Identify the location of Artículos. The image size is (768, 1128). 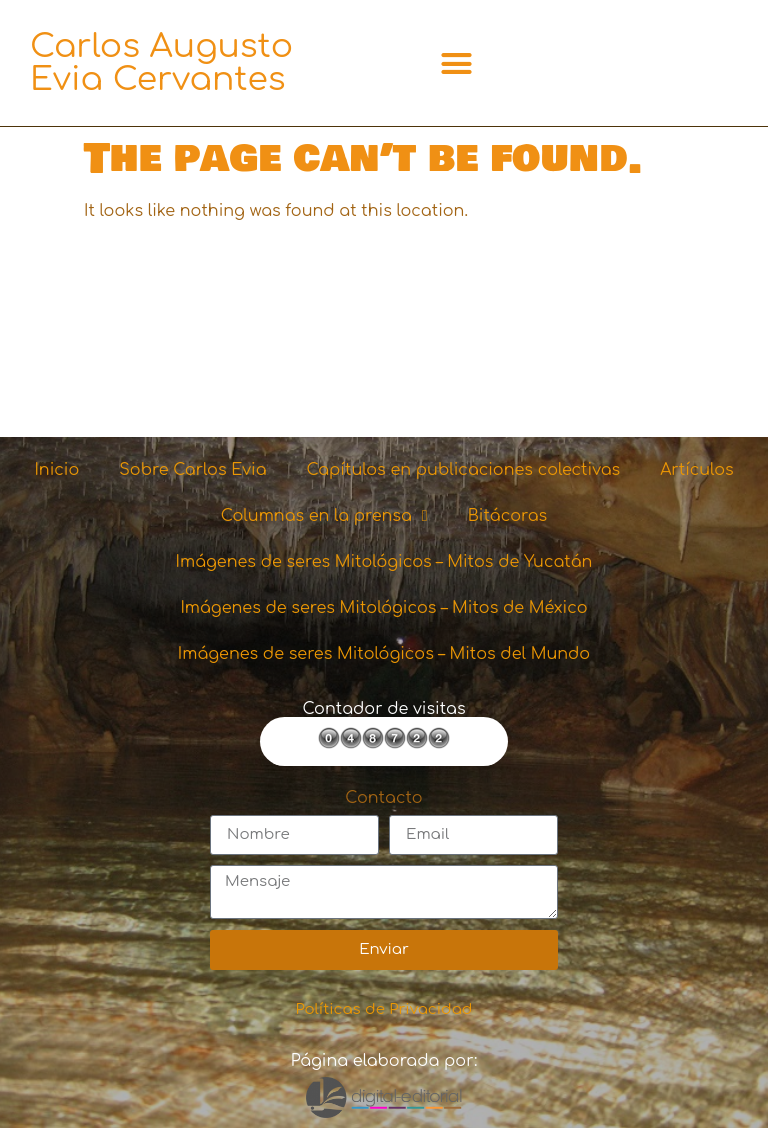
(696, 470).